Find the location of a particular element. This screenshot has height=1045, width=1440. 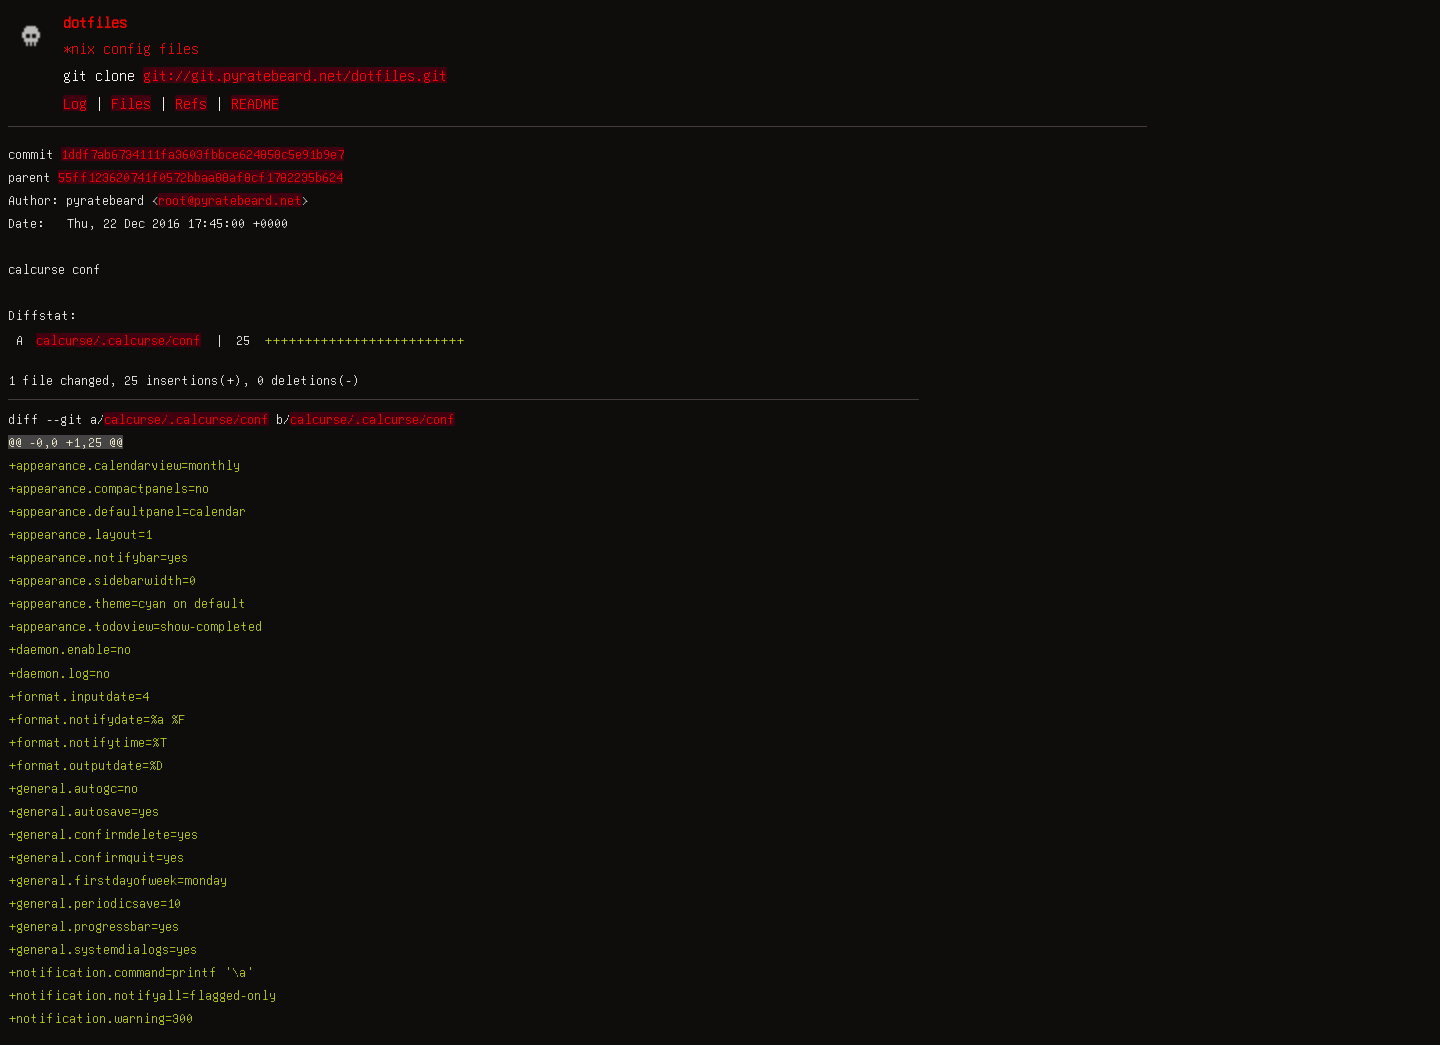

+notification.warning=300 is located at coordinates (100, 1018).